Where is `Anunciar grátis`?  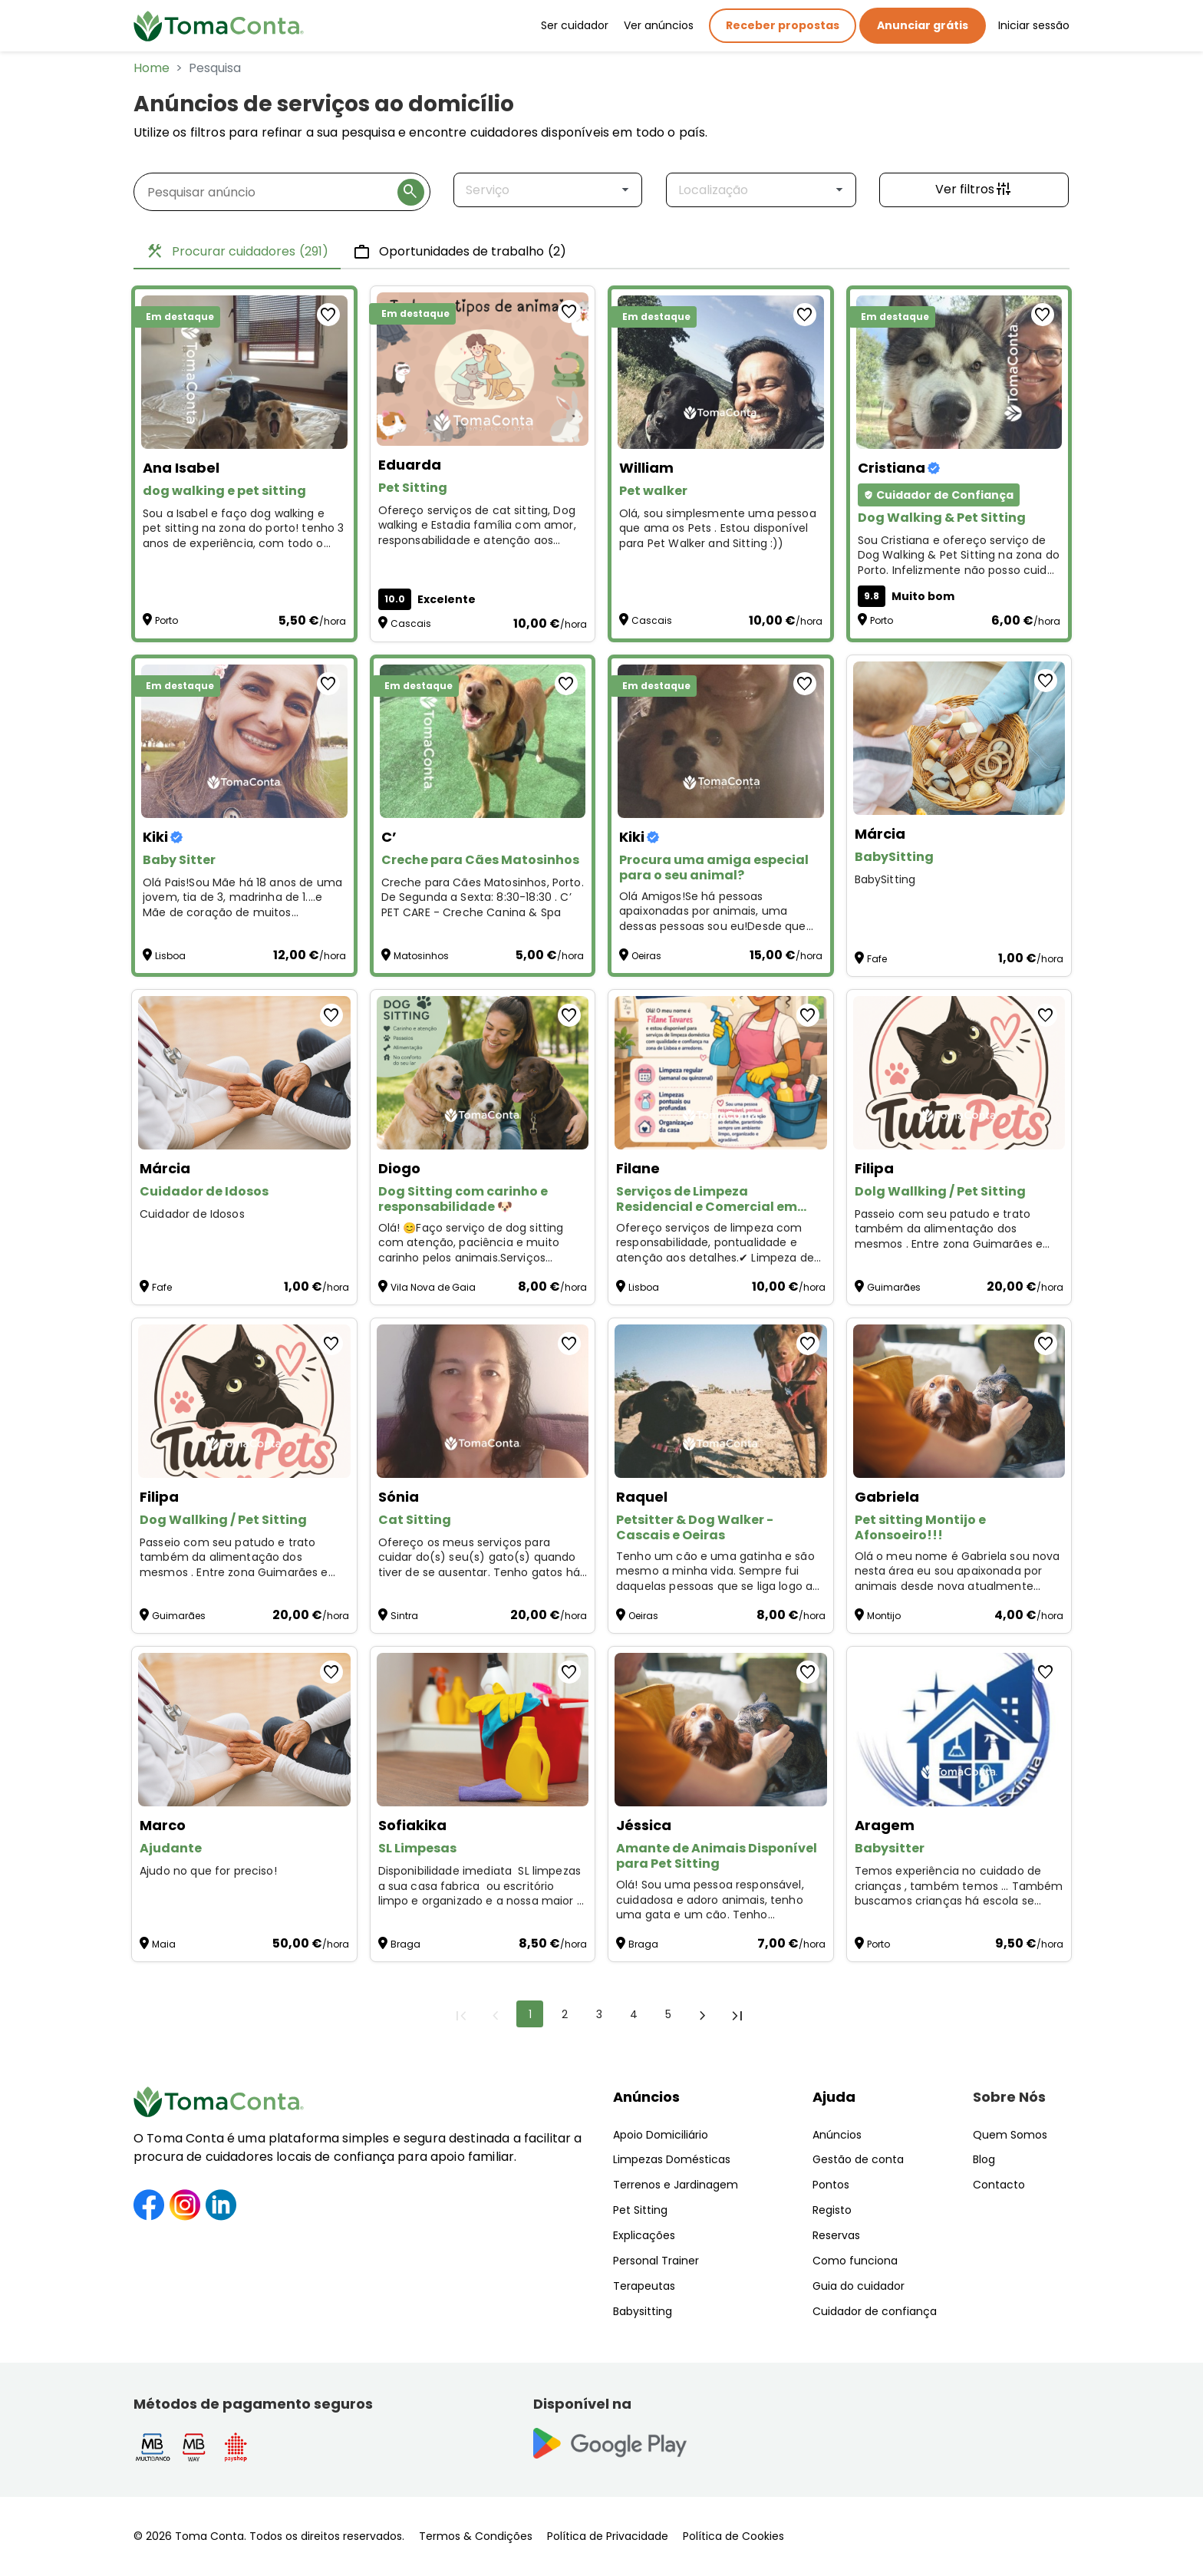 Anunciar grátis is located at coordinates (922, 25).